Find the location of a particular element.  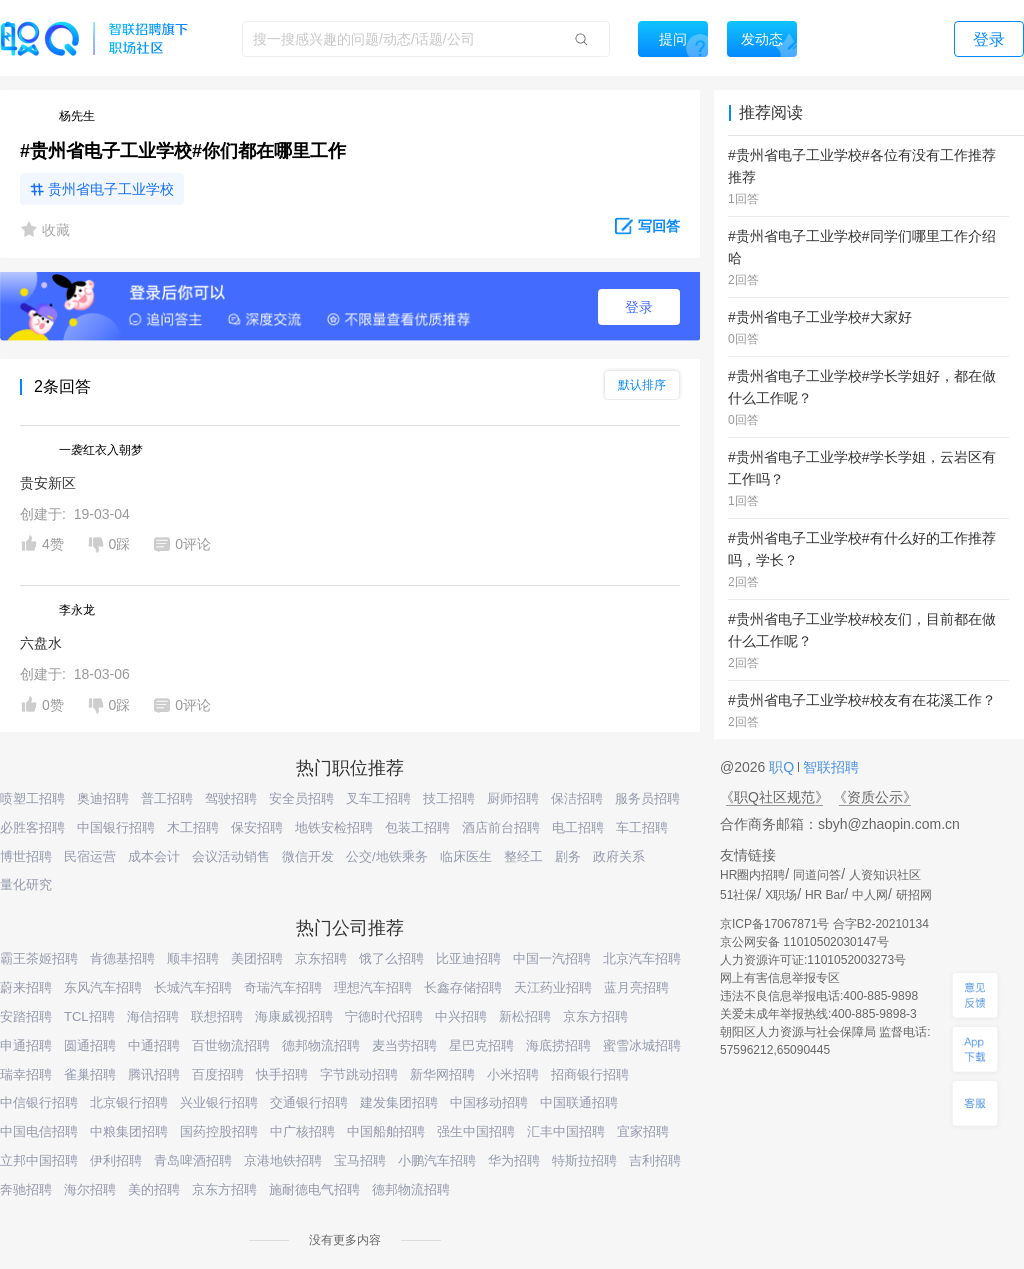

交通银行招聘 is located at coordinates (309, 1102).